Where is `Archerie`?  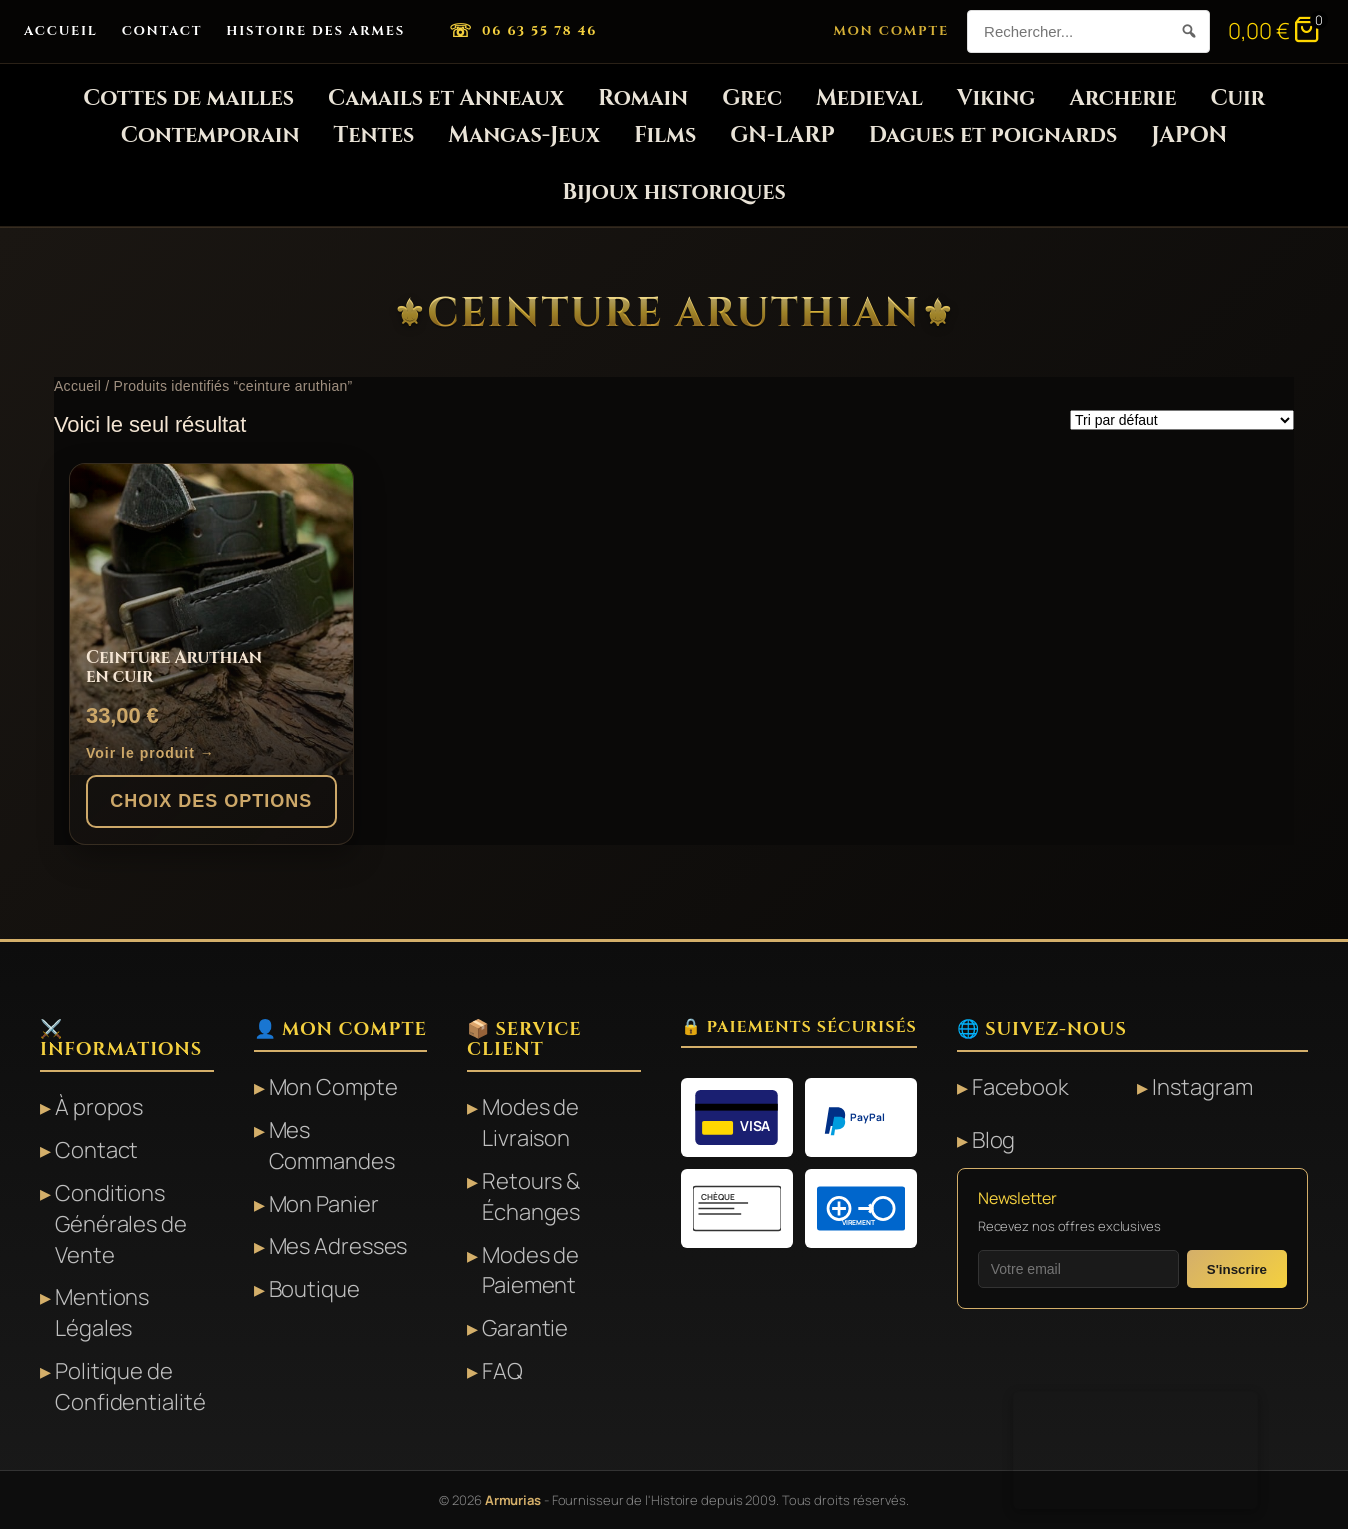 Archerie is located at coordinates (1122, 98).